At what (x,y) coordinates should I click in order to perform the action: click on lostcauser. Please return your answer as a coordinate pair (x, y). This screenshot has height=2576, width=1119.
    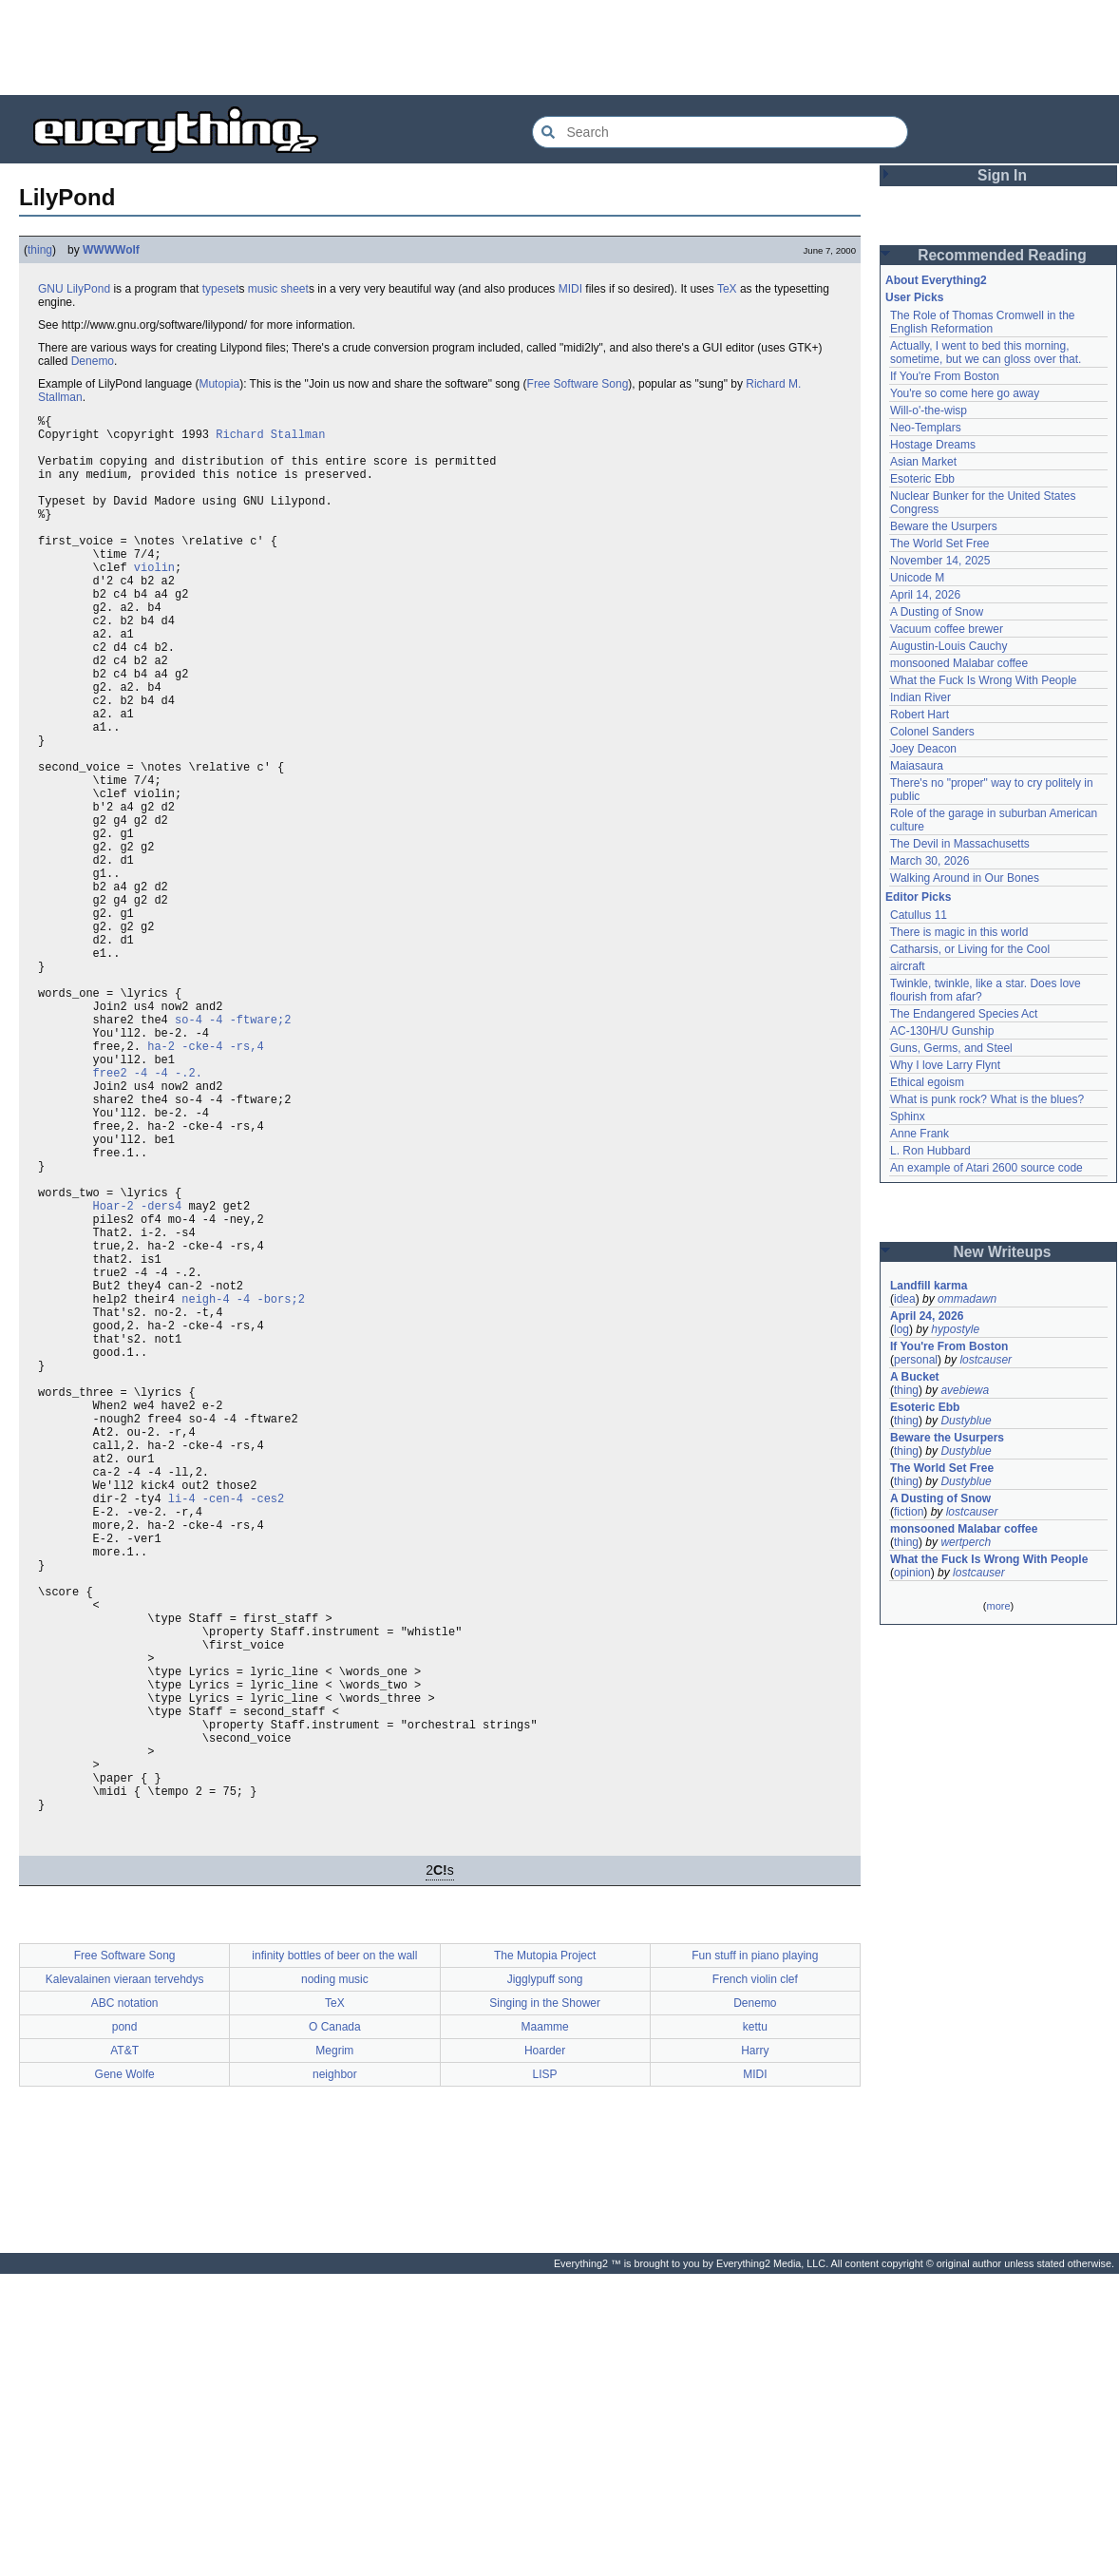
    Looking at the image, I should click on (985, 1359).